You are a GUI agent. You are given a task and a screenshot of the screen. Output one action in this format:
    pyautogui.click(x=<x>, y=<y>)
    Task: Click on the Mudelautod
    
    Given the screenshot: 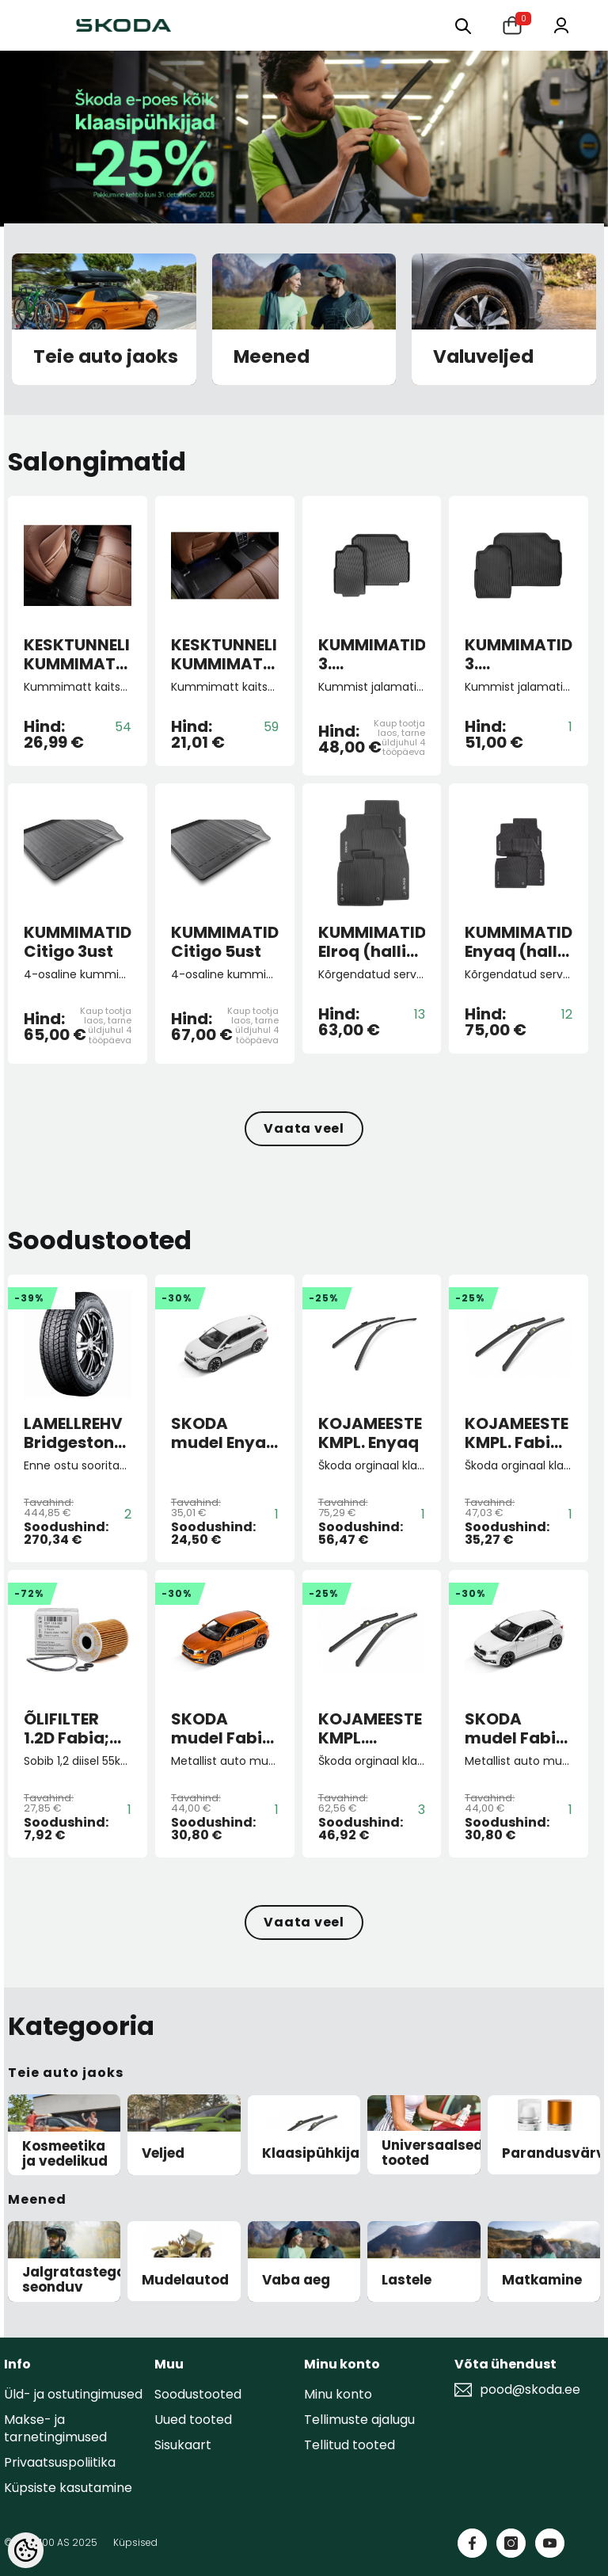 What is the action you would take?
    pyautogui.click(x=185, y=2280)
    